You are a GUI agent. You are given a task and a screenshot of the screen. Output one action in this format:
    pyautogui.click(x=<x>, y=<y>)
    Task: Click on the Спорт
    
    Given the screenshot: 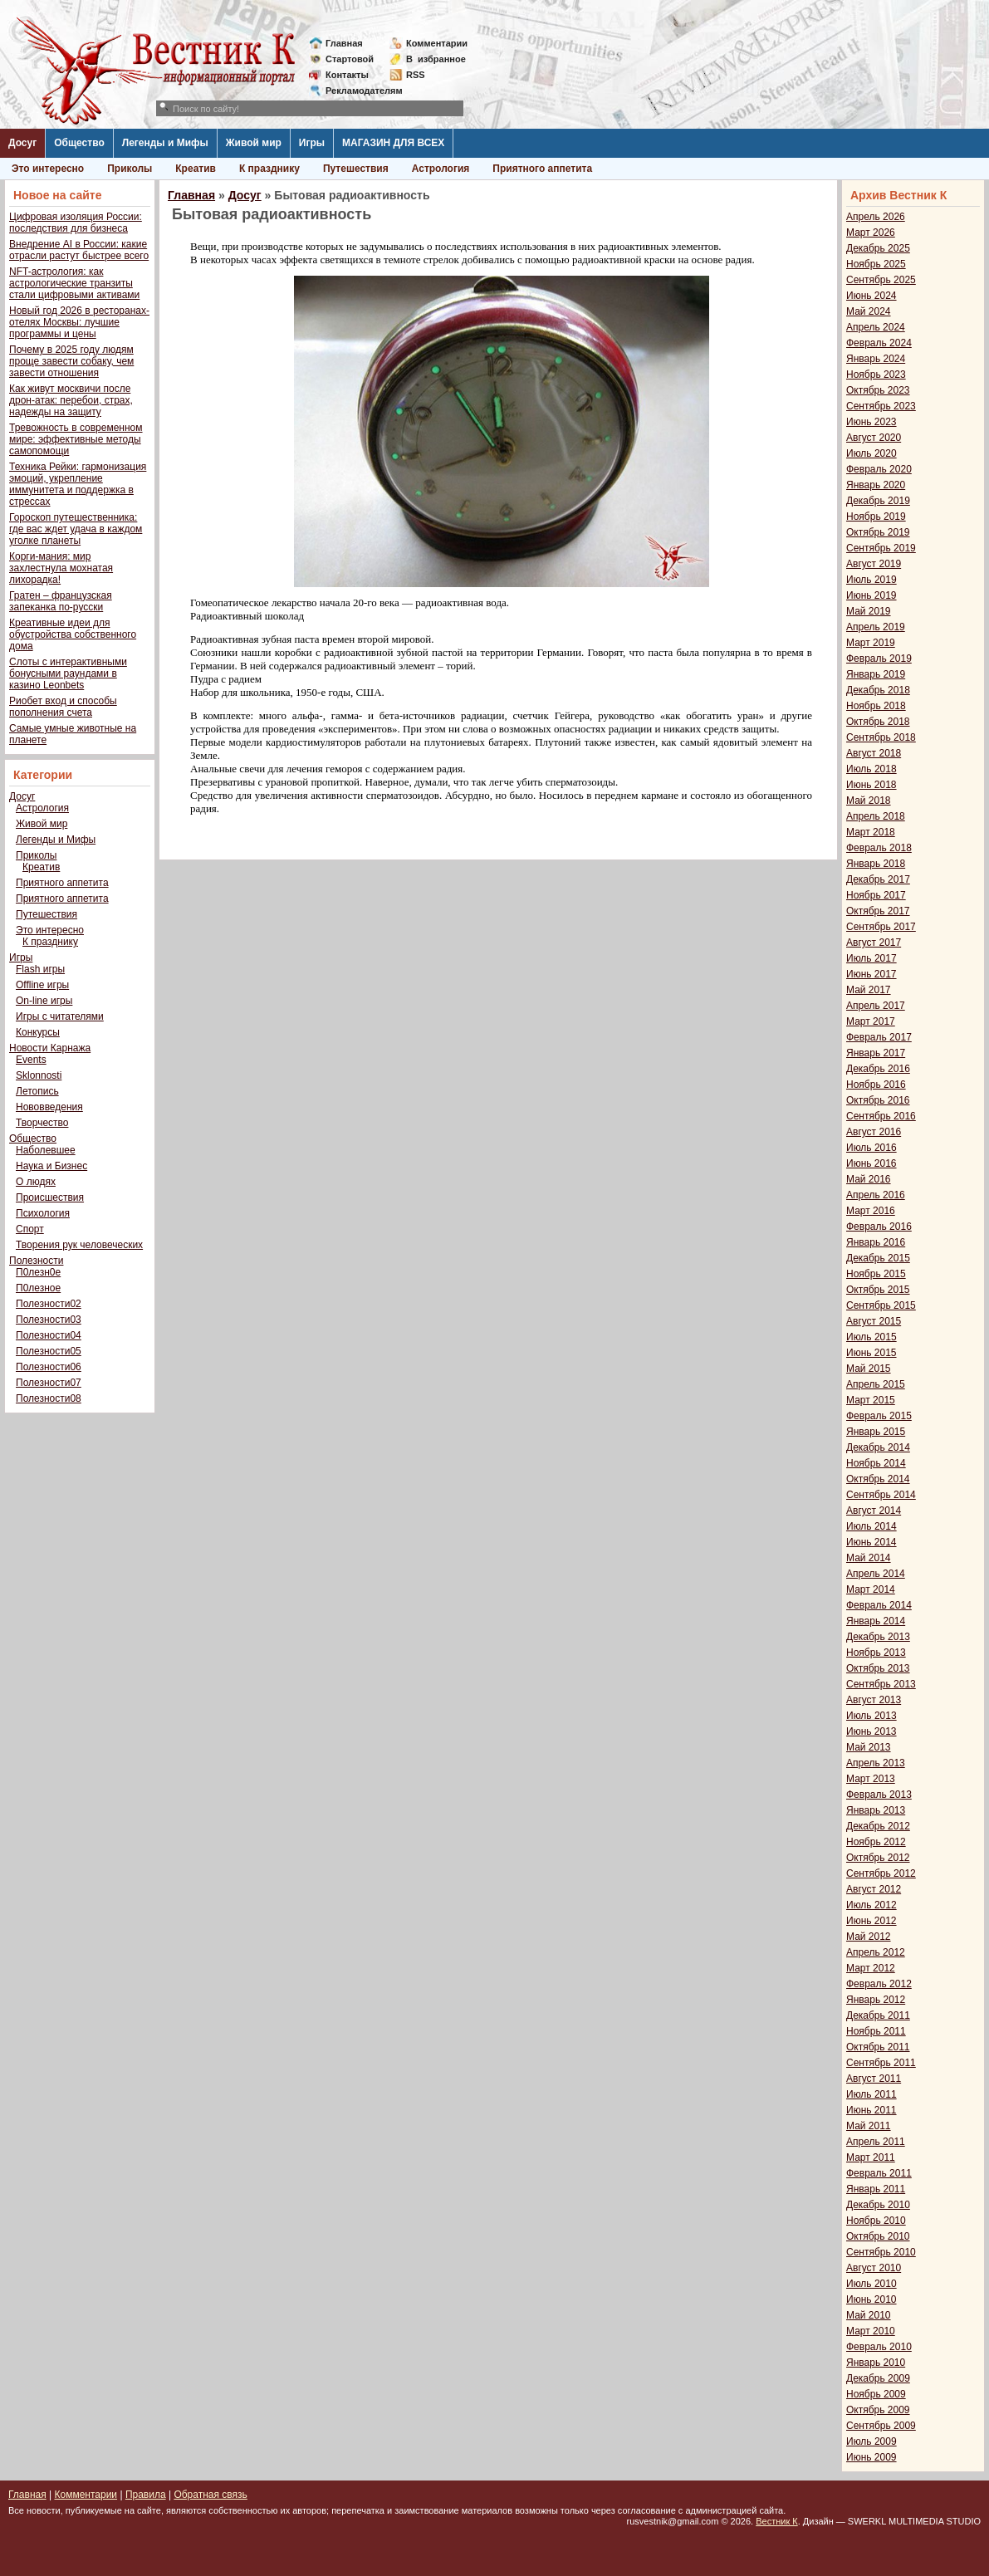 What is the action you would take?
    pyautogui.click(x=30, y=1229)
    